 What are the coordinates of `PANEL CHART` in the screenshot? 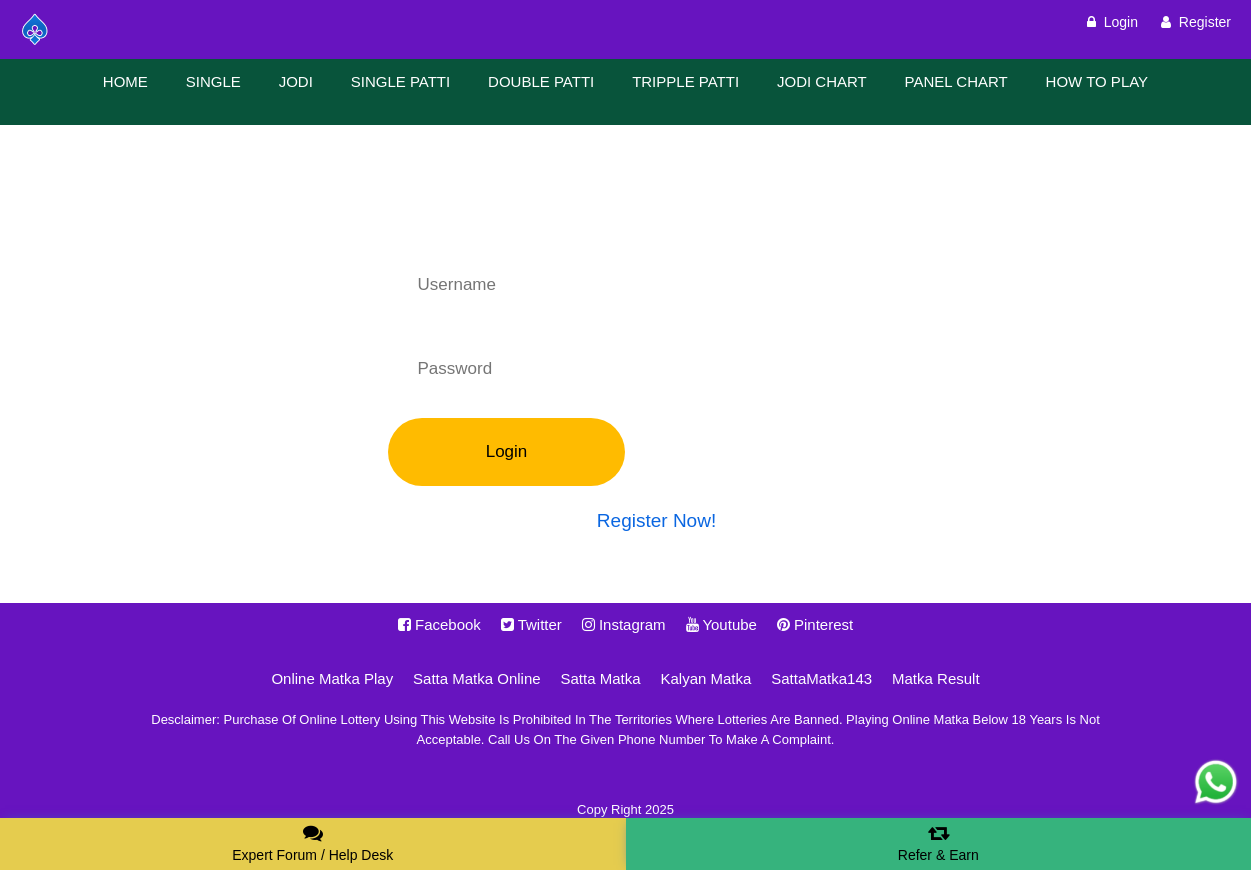 It's located at (956, 81).